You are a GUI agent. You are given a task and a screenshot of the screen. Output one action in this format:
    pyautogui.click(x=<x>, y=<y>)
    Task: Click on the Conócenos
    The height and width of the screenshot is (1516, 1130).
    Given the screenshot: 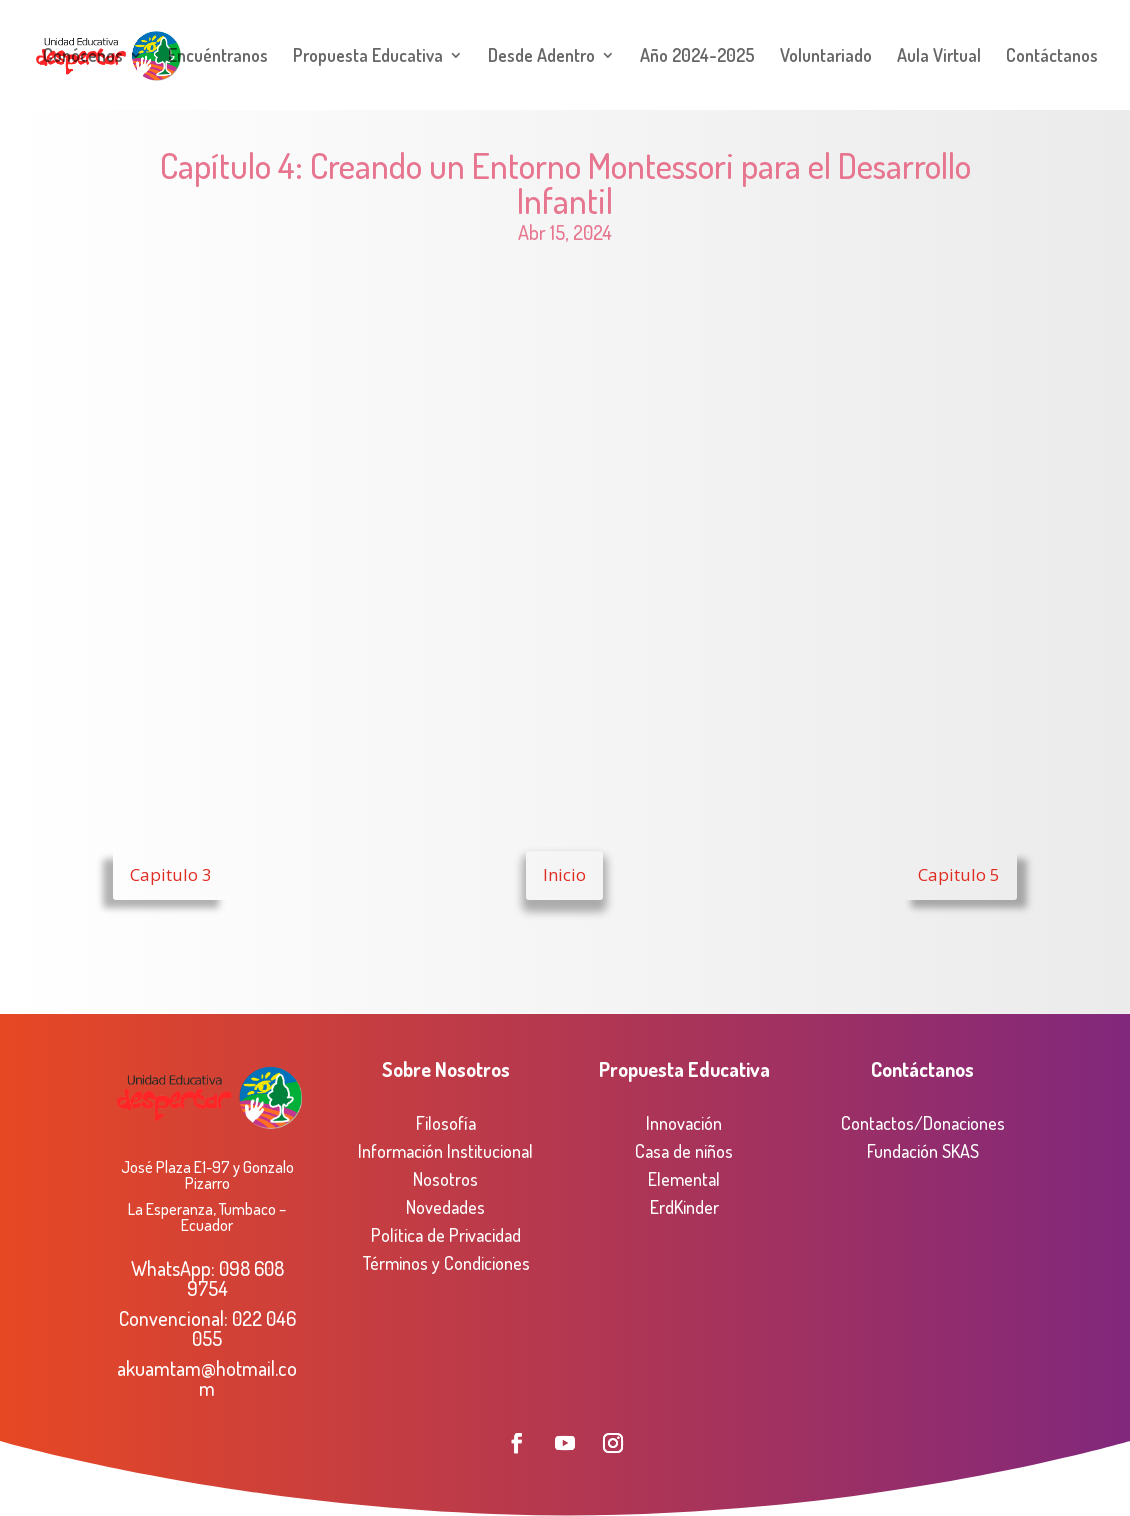 What is the action you would take?
    pyautogui.click(x=83, y=57)
    